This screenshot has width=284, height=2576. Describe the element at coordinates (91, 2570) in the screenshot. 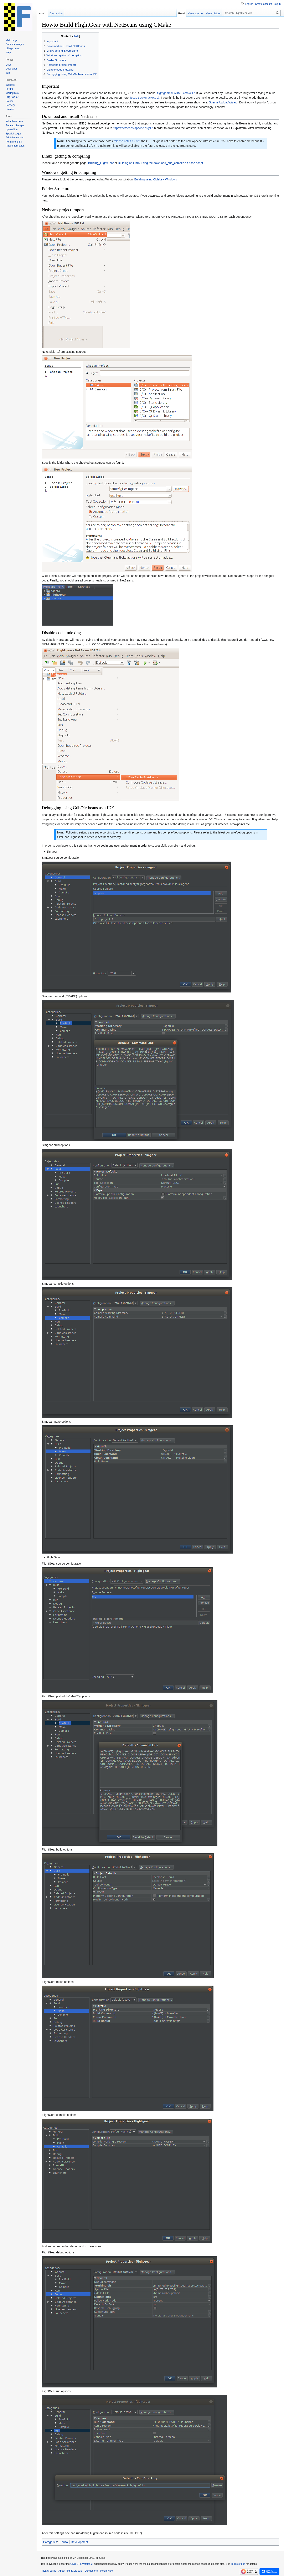

I see `Disclaimers` at that location.